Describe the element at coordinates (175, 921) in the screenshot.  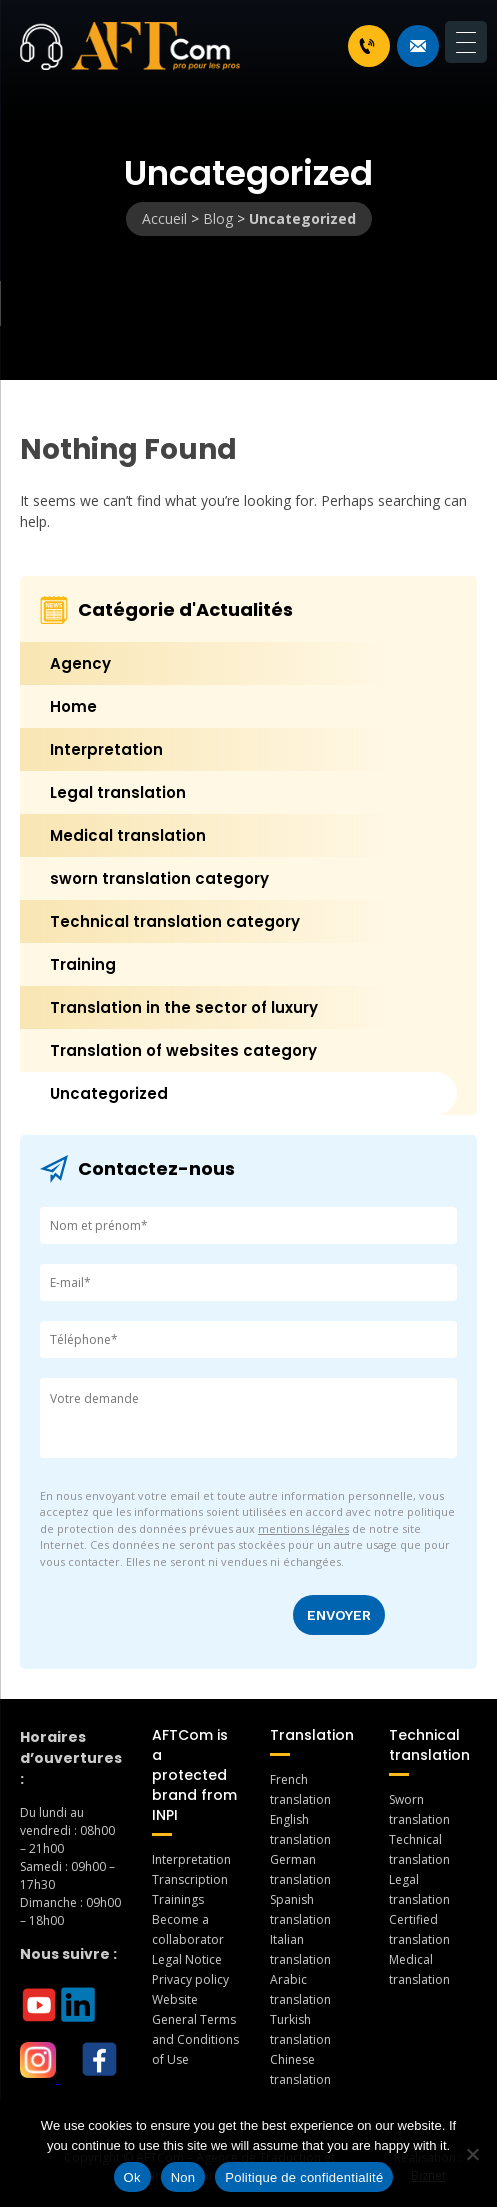
I see `Technical translation category` at that location.